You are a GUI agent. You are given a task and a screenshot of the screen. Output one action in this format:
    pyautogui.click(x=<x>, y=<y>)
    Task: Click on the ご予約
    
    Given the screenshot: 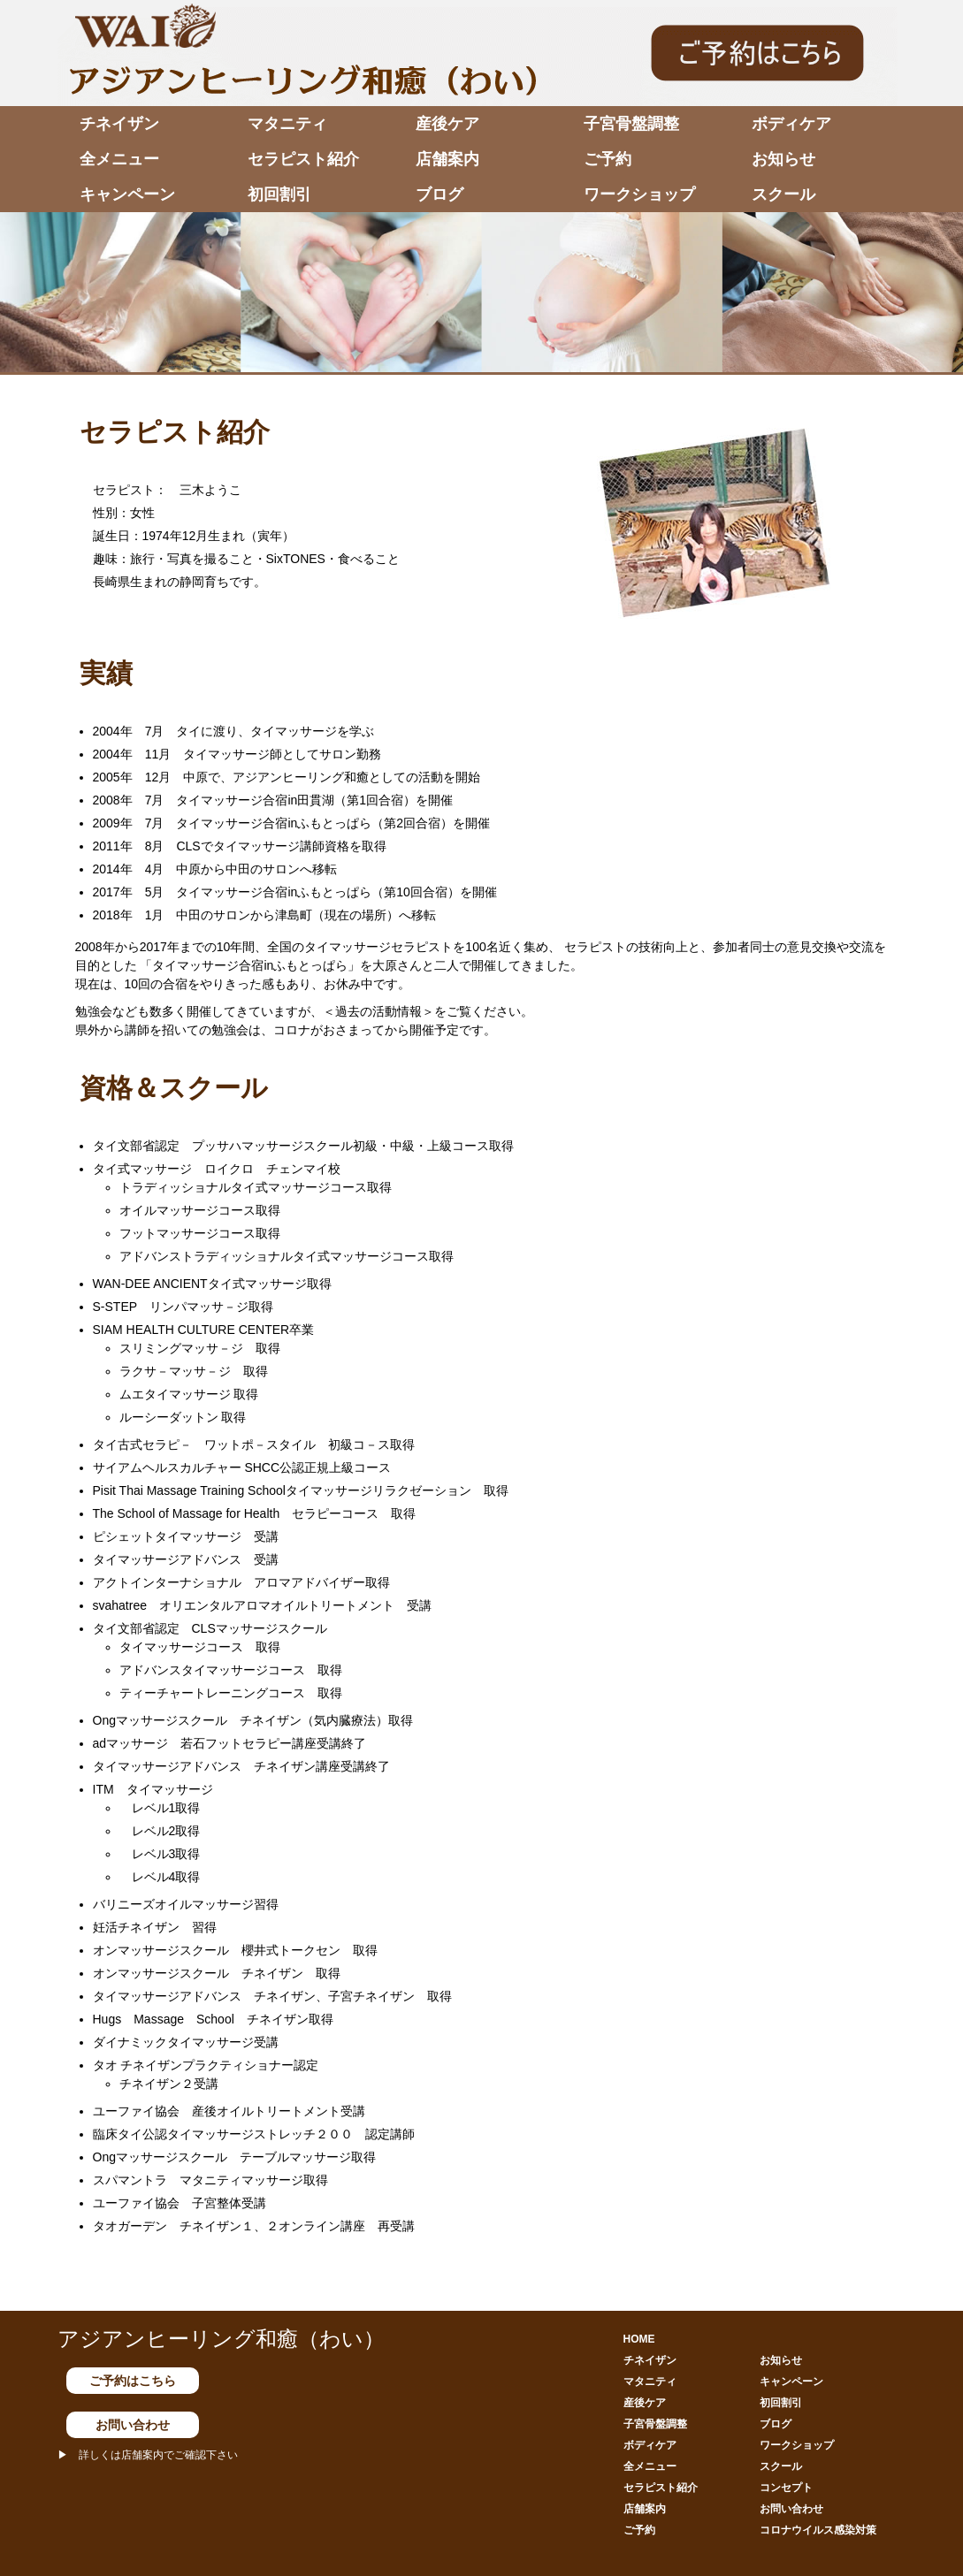 What is the action you would take?
    pyautogui.click(x=607, y=159)
    